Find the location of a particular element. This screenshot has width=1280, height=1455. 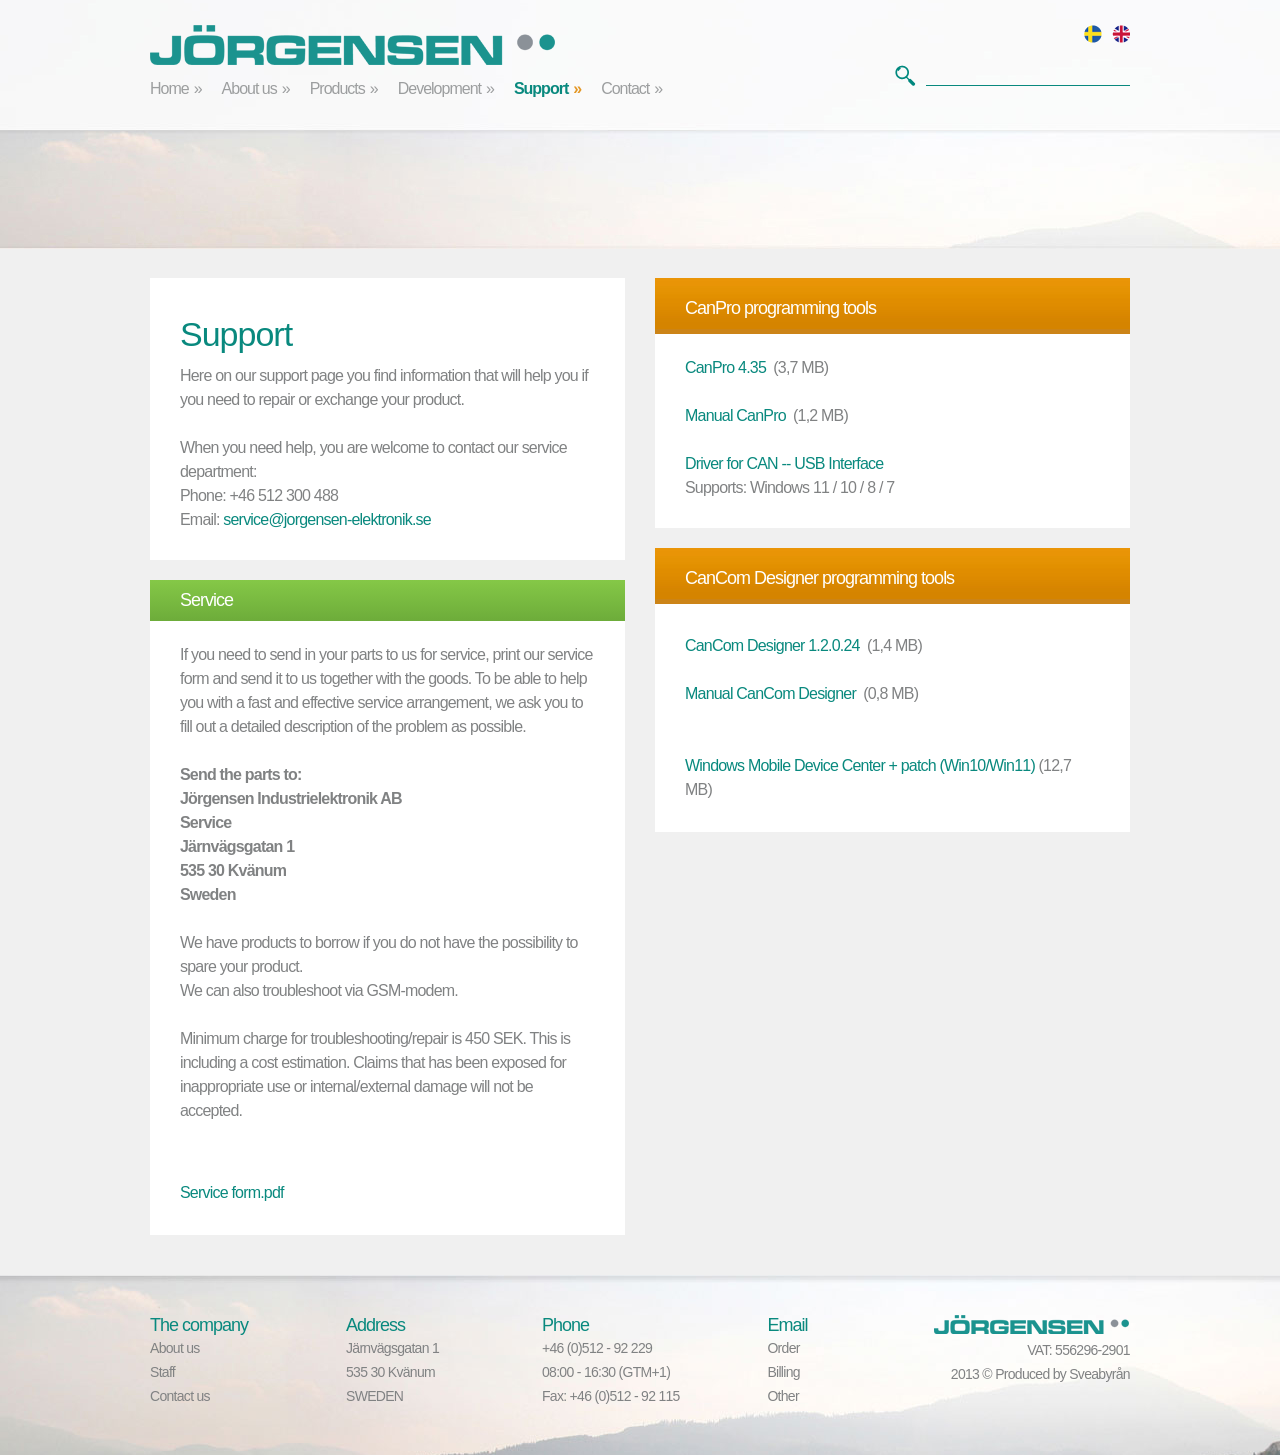

Development is located at coordinates (439, 88).